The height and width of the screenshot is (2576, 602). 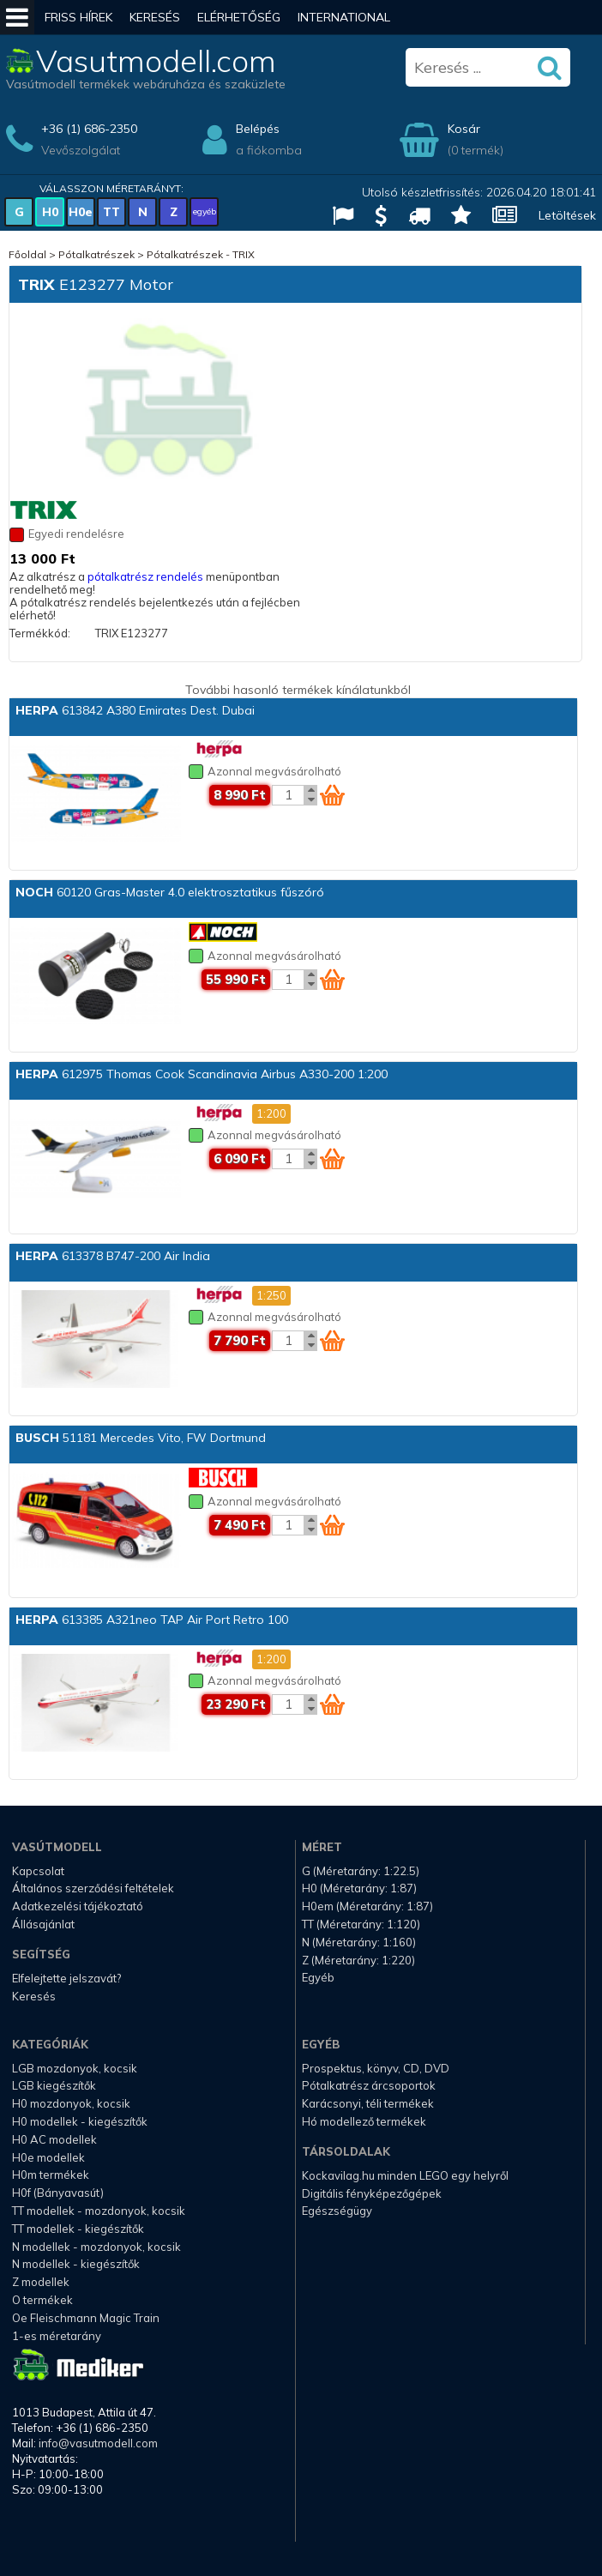 What do you see at coordinates (74, 2068) in the screenshot?
I see `LGB mozdonyok, kocsik` at bounding box center [74, 2068].